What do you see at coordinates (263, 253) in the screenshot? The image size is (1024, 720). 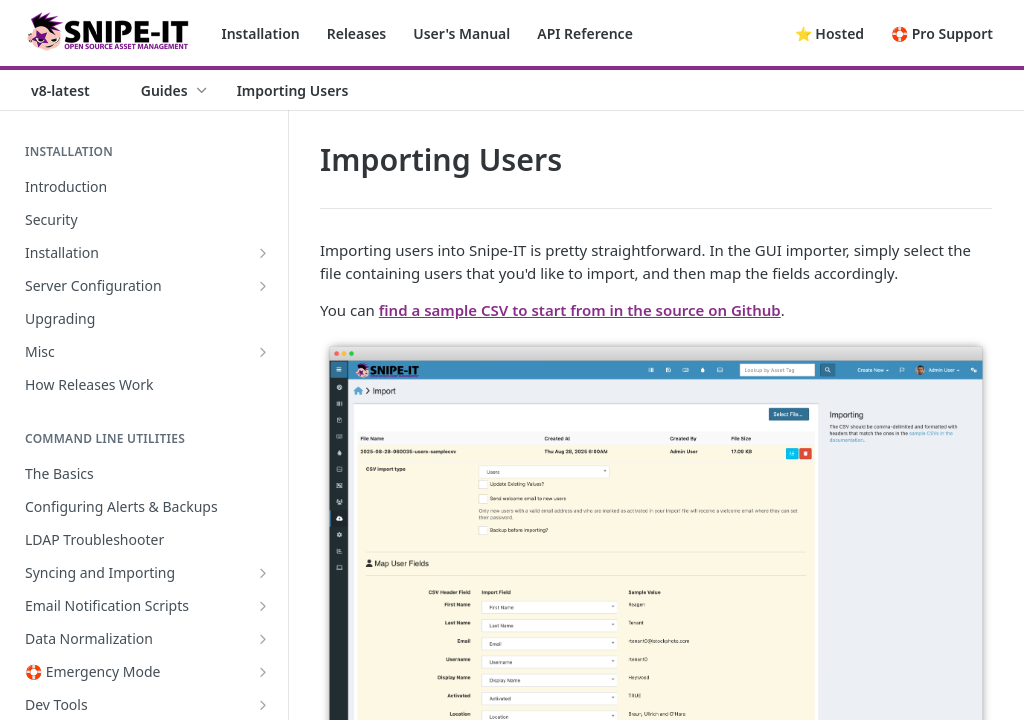 I see `[Show subpages for Installation]` at bounding box center [263, 253].